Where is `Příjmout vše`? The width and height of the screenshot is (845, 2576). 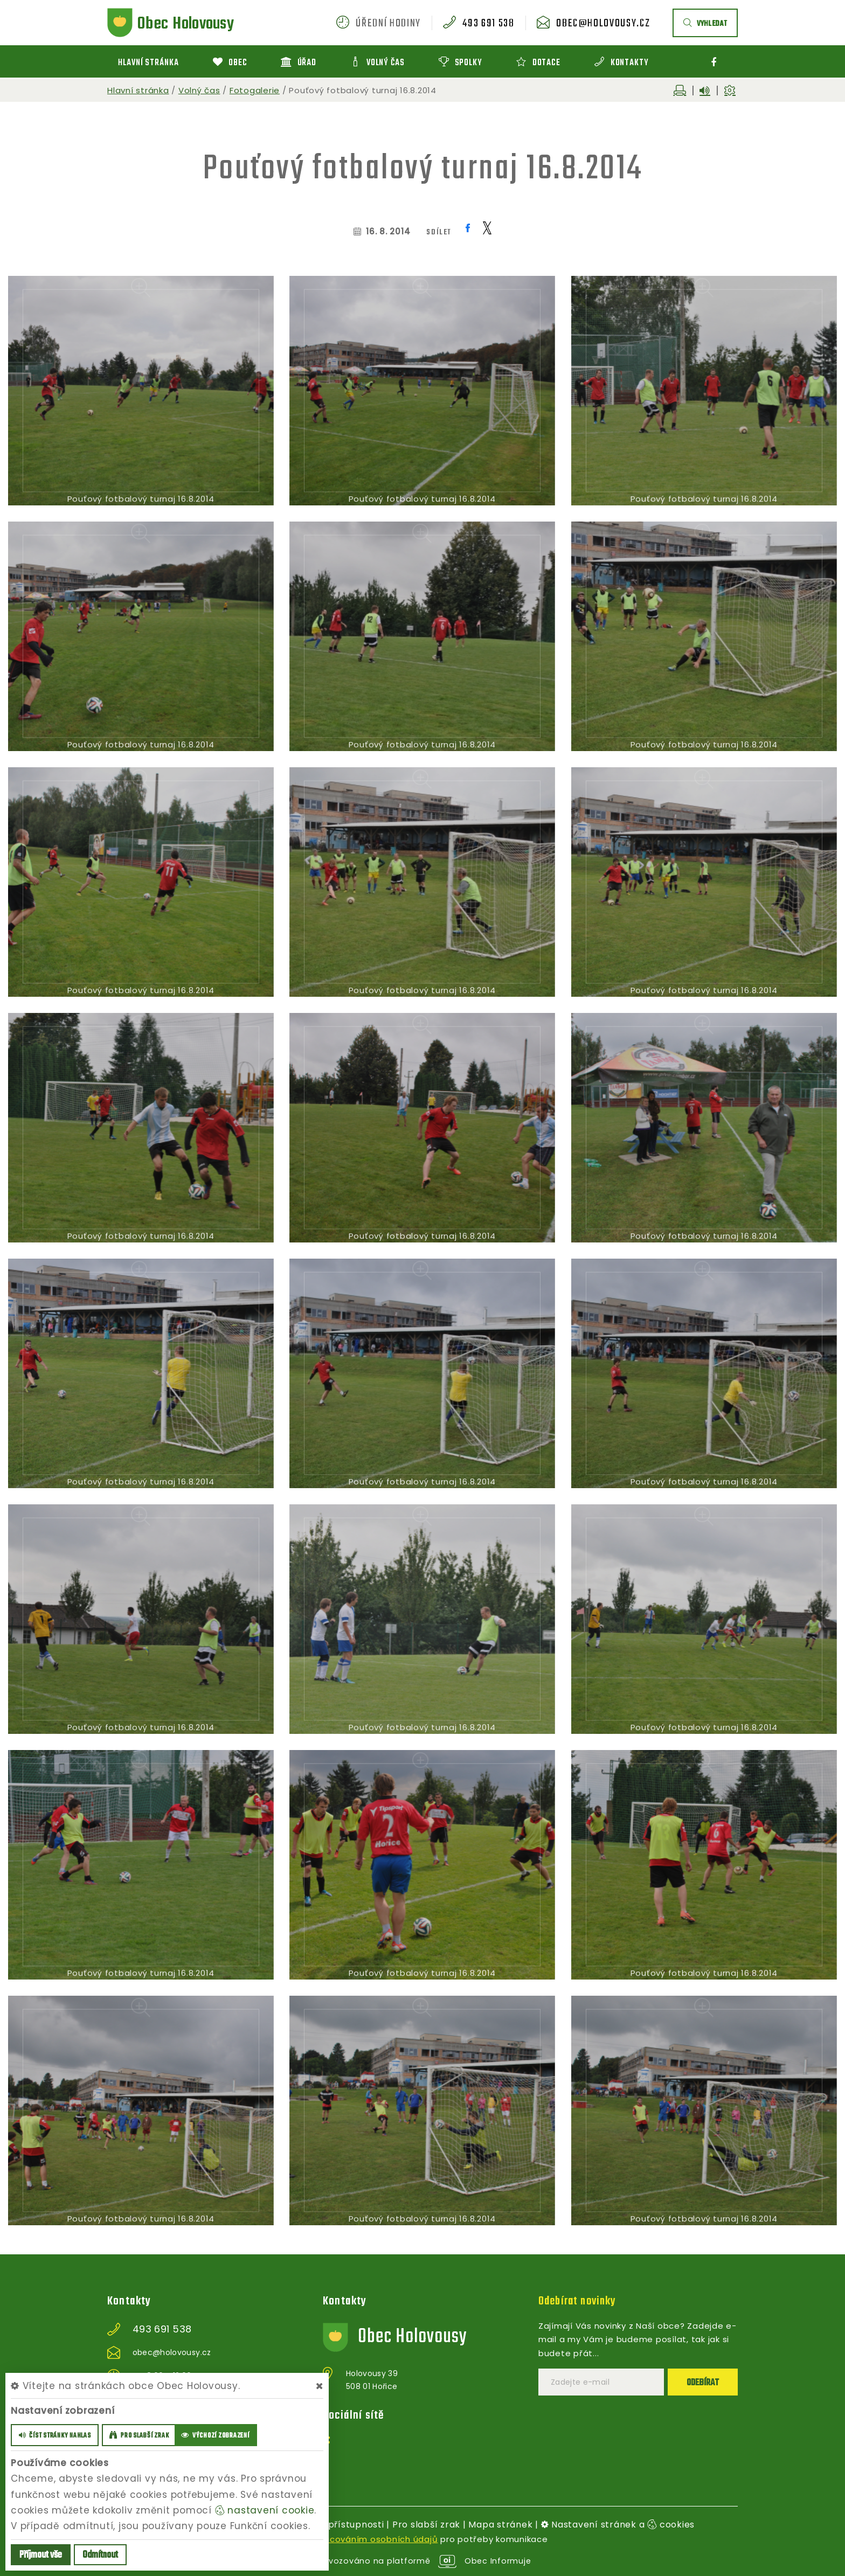
Příjmout vše is located at coordinates (40, 2555).